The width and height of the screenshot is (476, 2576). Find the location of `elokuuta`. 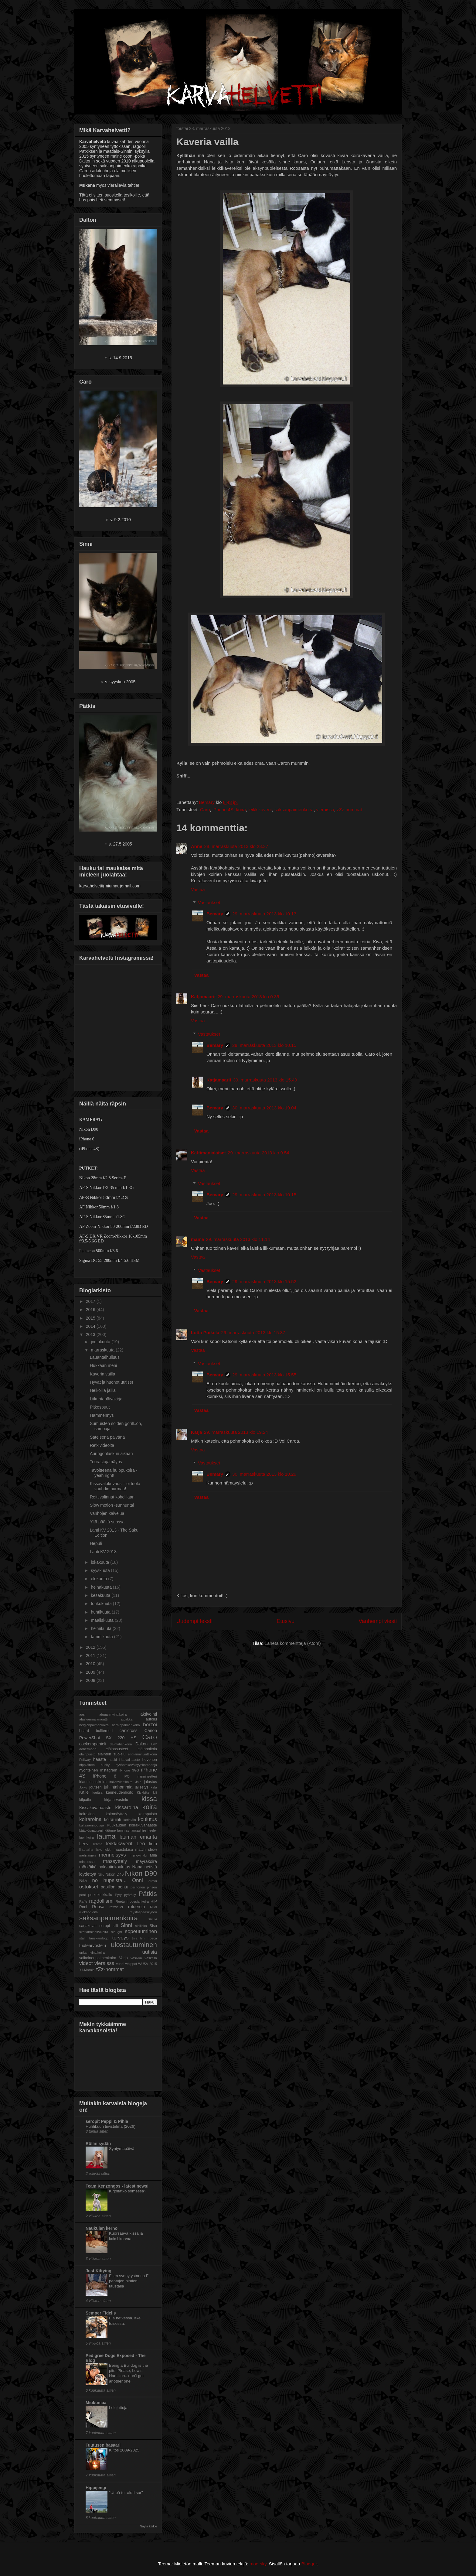

elokuuta is located at coordinates (99, 1578).